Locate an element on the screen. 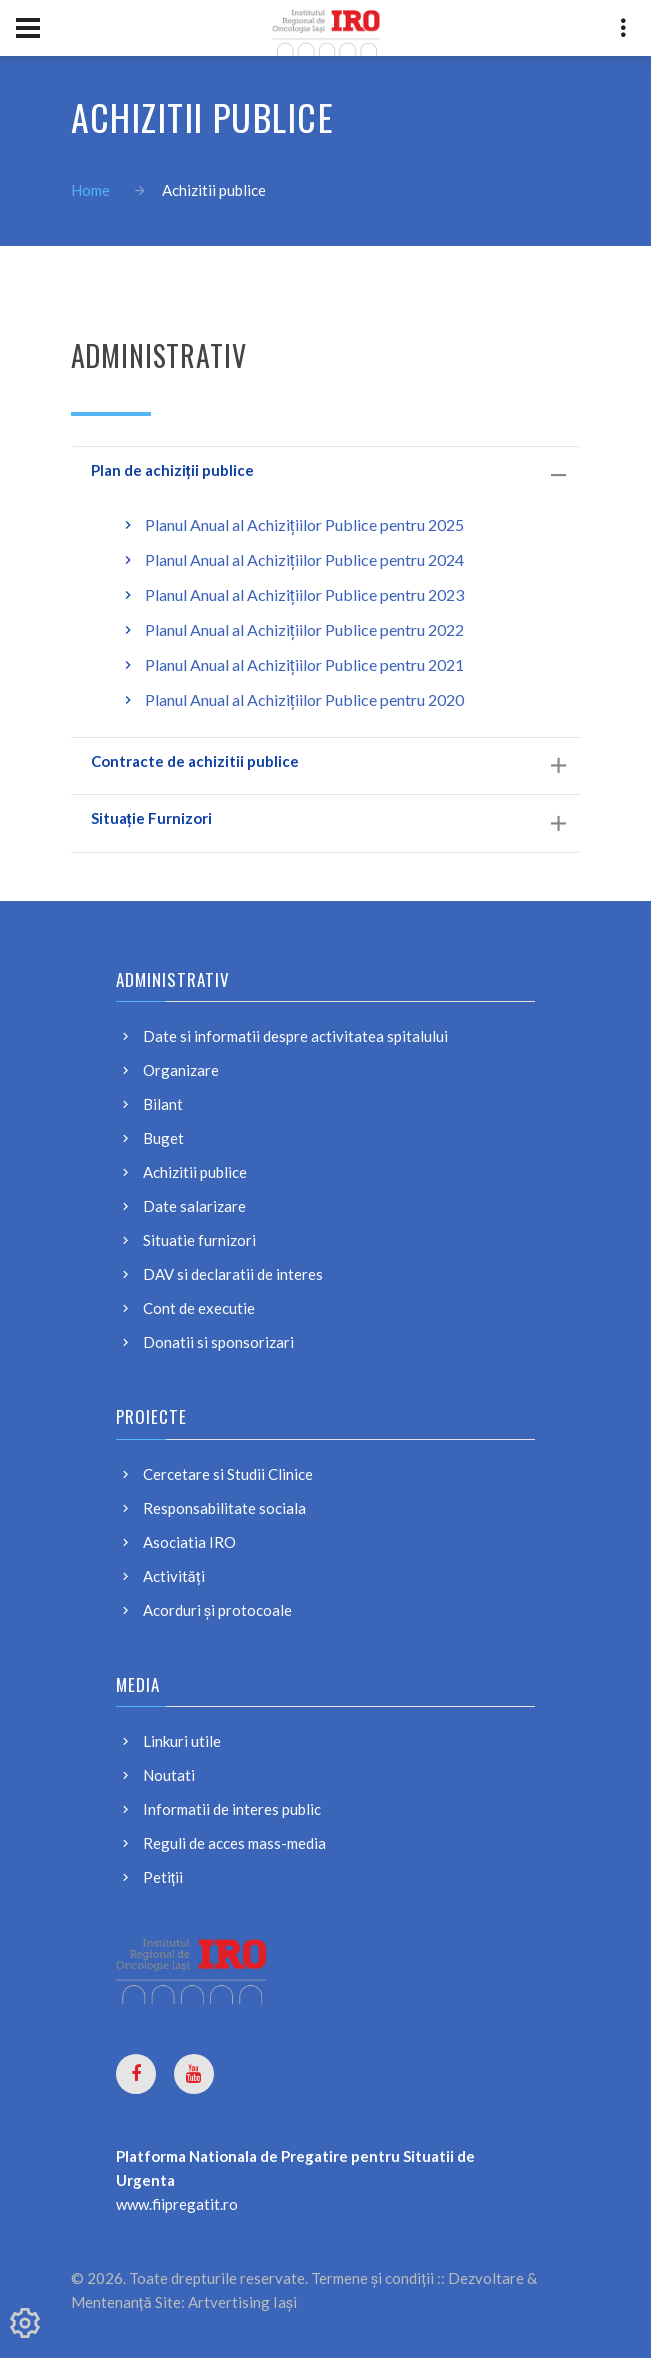  Situatie furnizori is located at coordinates (199, 1240).